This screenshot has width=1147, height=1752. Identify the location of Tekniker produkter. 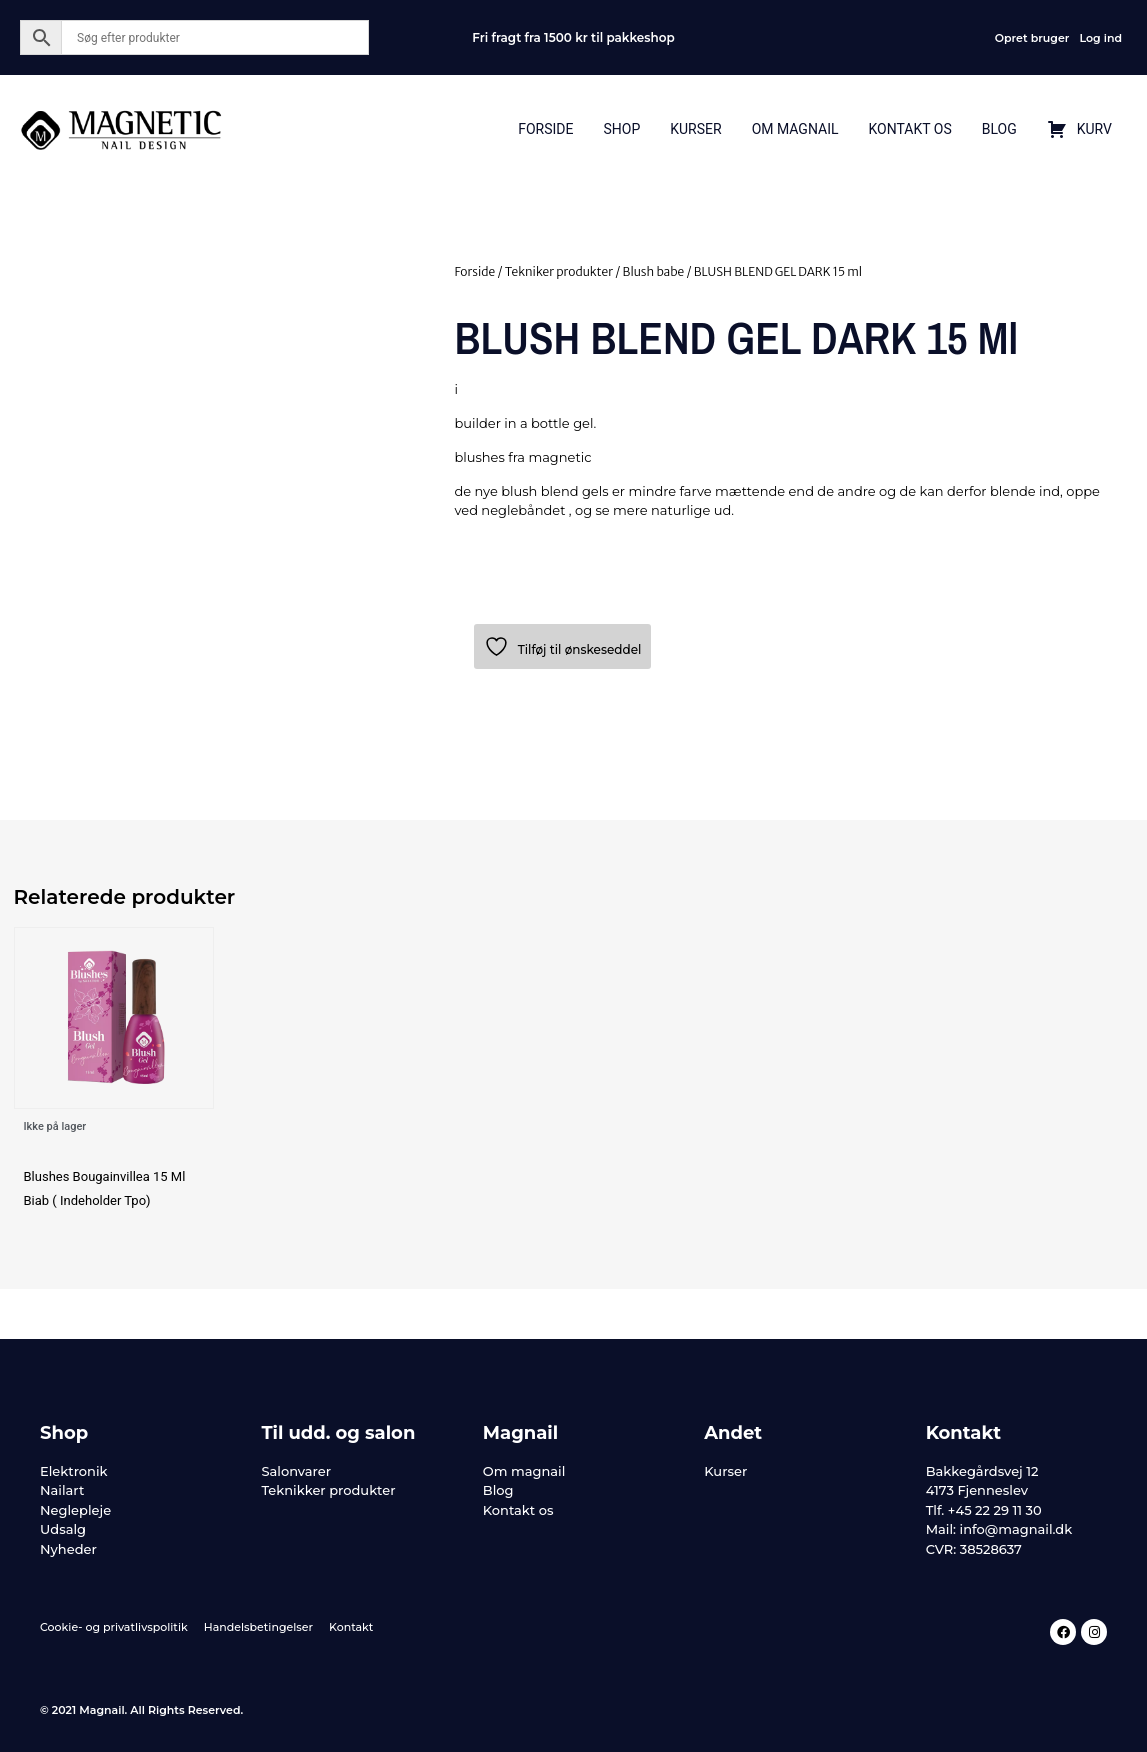
(559, 271).